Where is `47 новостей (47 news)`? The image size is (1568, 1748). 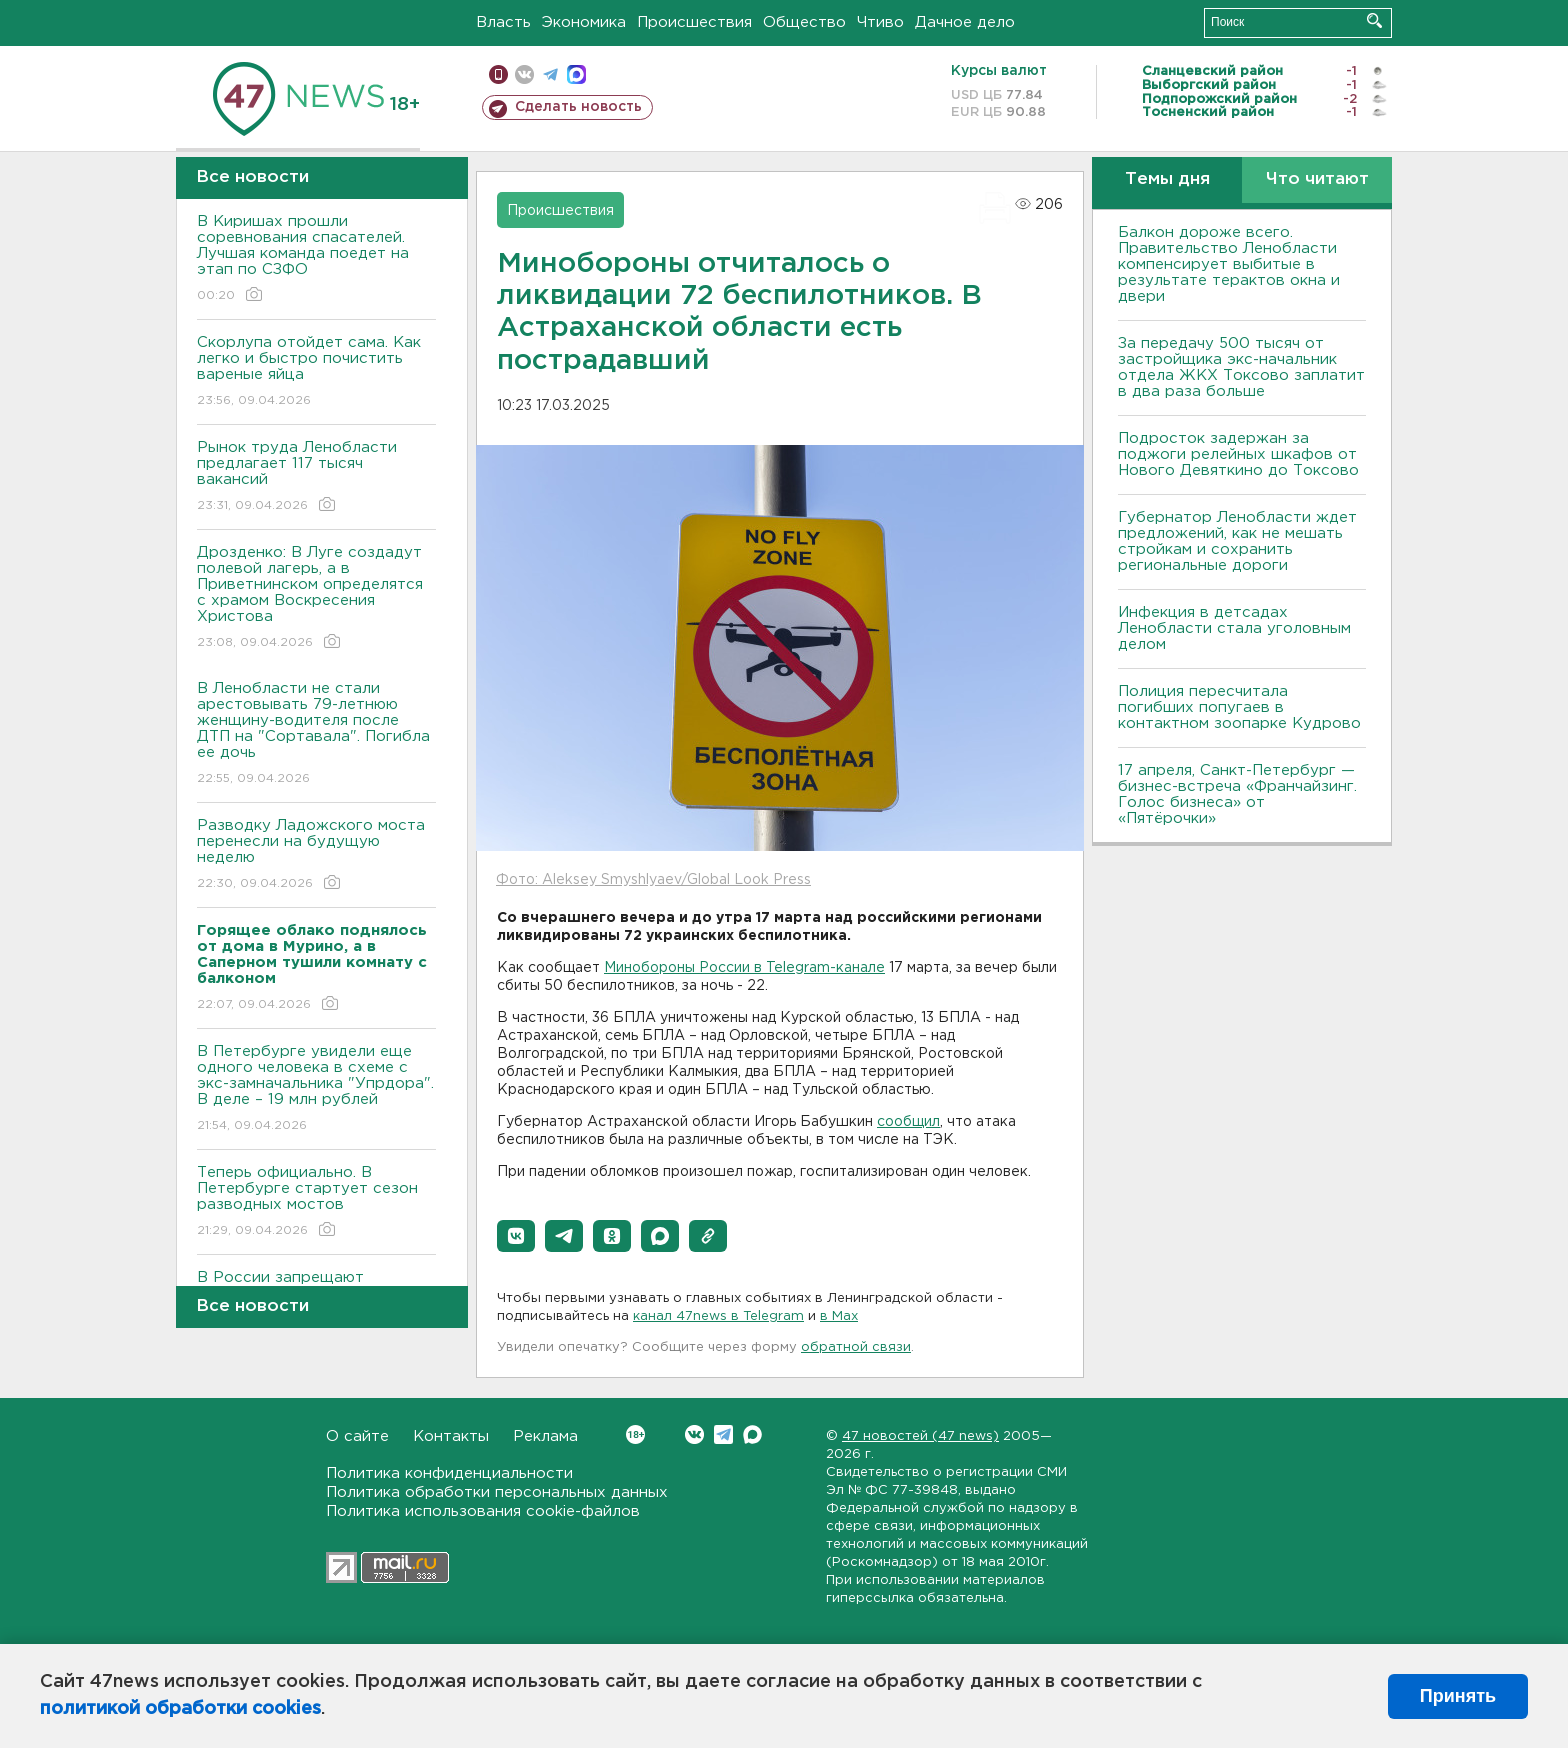
47 новостей (47 news) is located at coordinates (920, 1436).